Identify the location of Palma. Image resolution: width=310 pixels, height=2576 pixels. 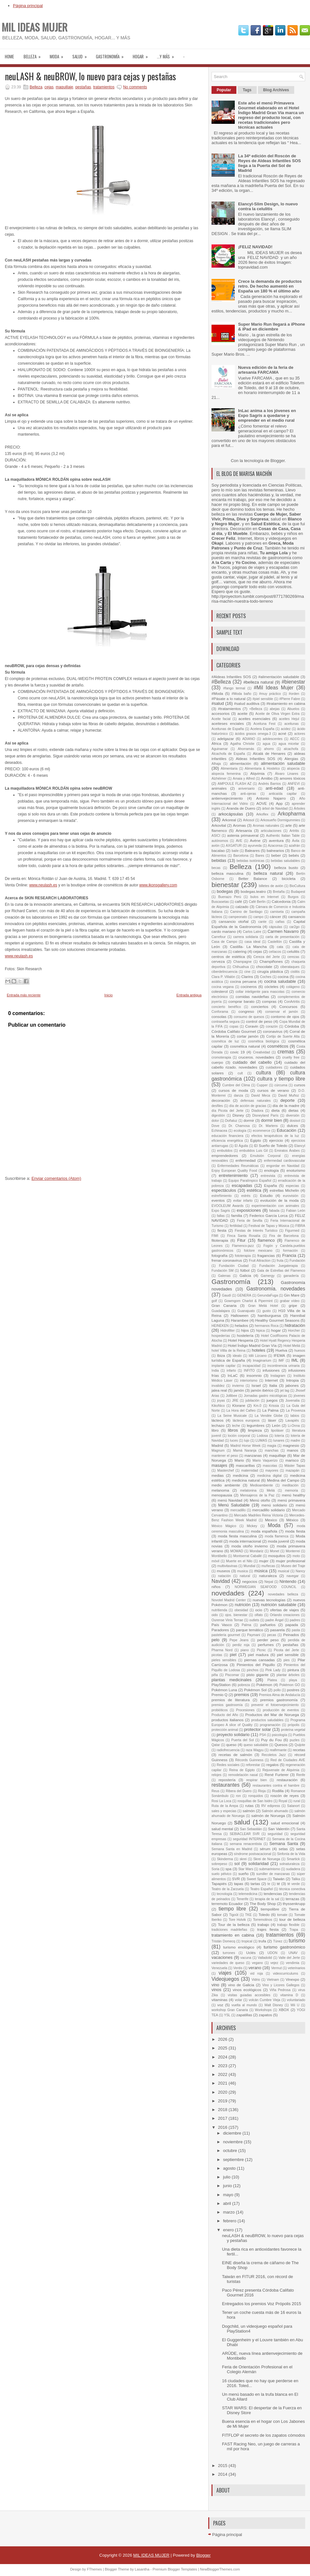
(246, 1625).